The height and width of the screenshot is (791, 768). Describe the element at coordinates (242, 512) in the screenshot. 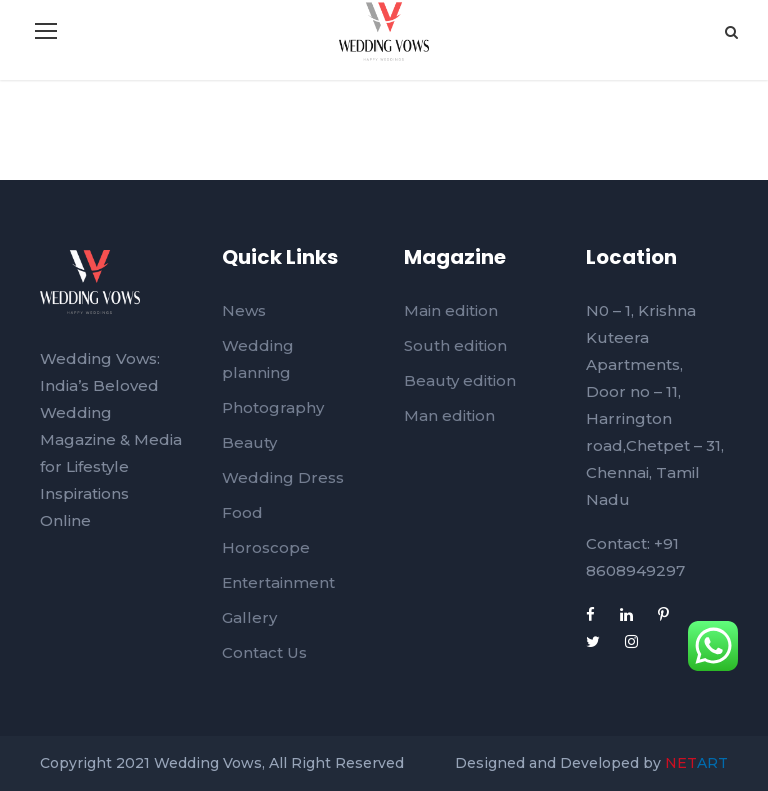

I see `Food` at that location.